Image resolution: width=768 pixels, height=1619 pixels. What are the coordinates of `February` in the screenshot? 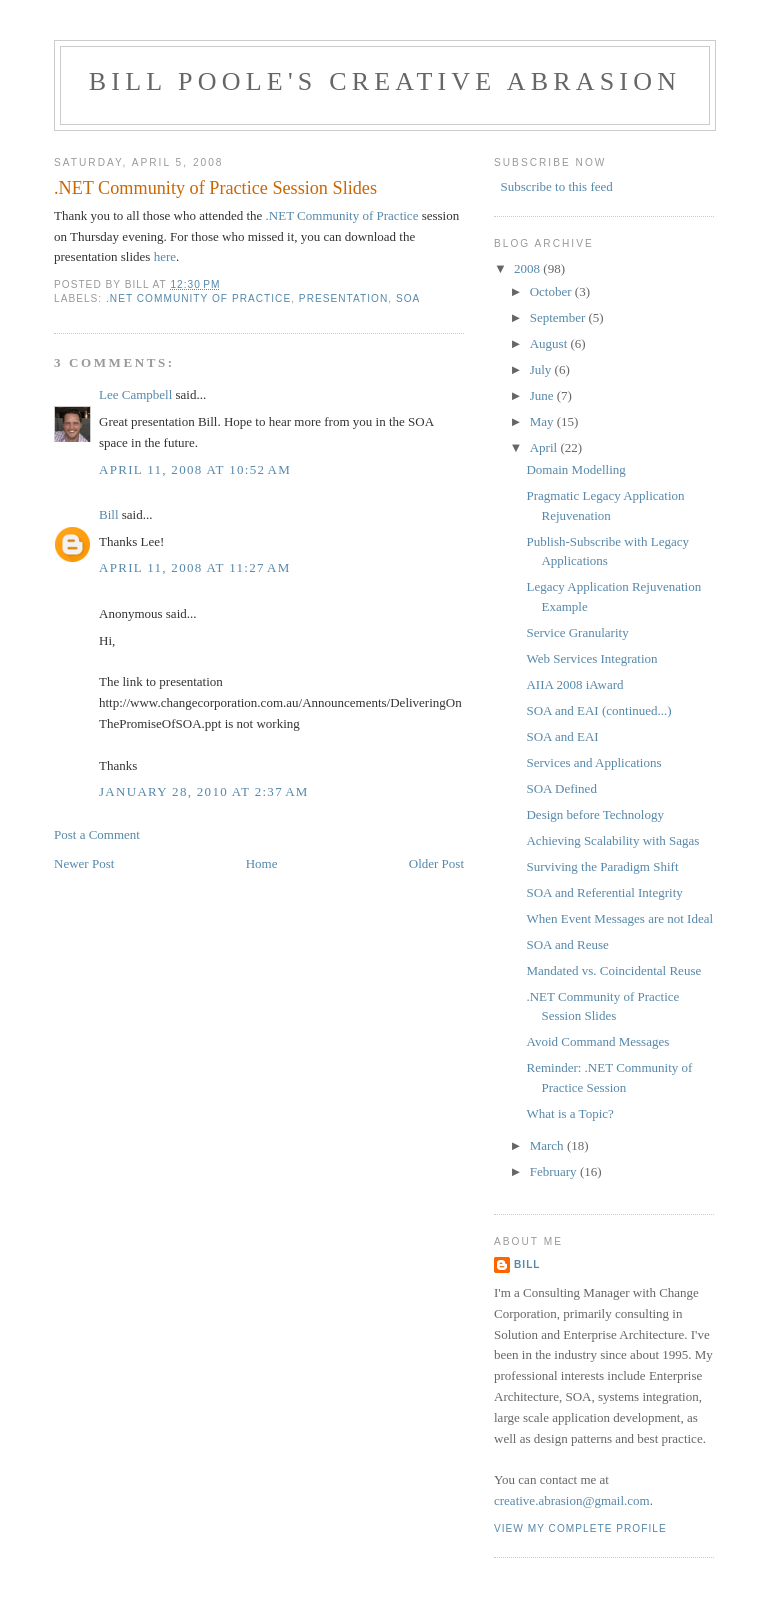 It's located at (555, 1171).